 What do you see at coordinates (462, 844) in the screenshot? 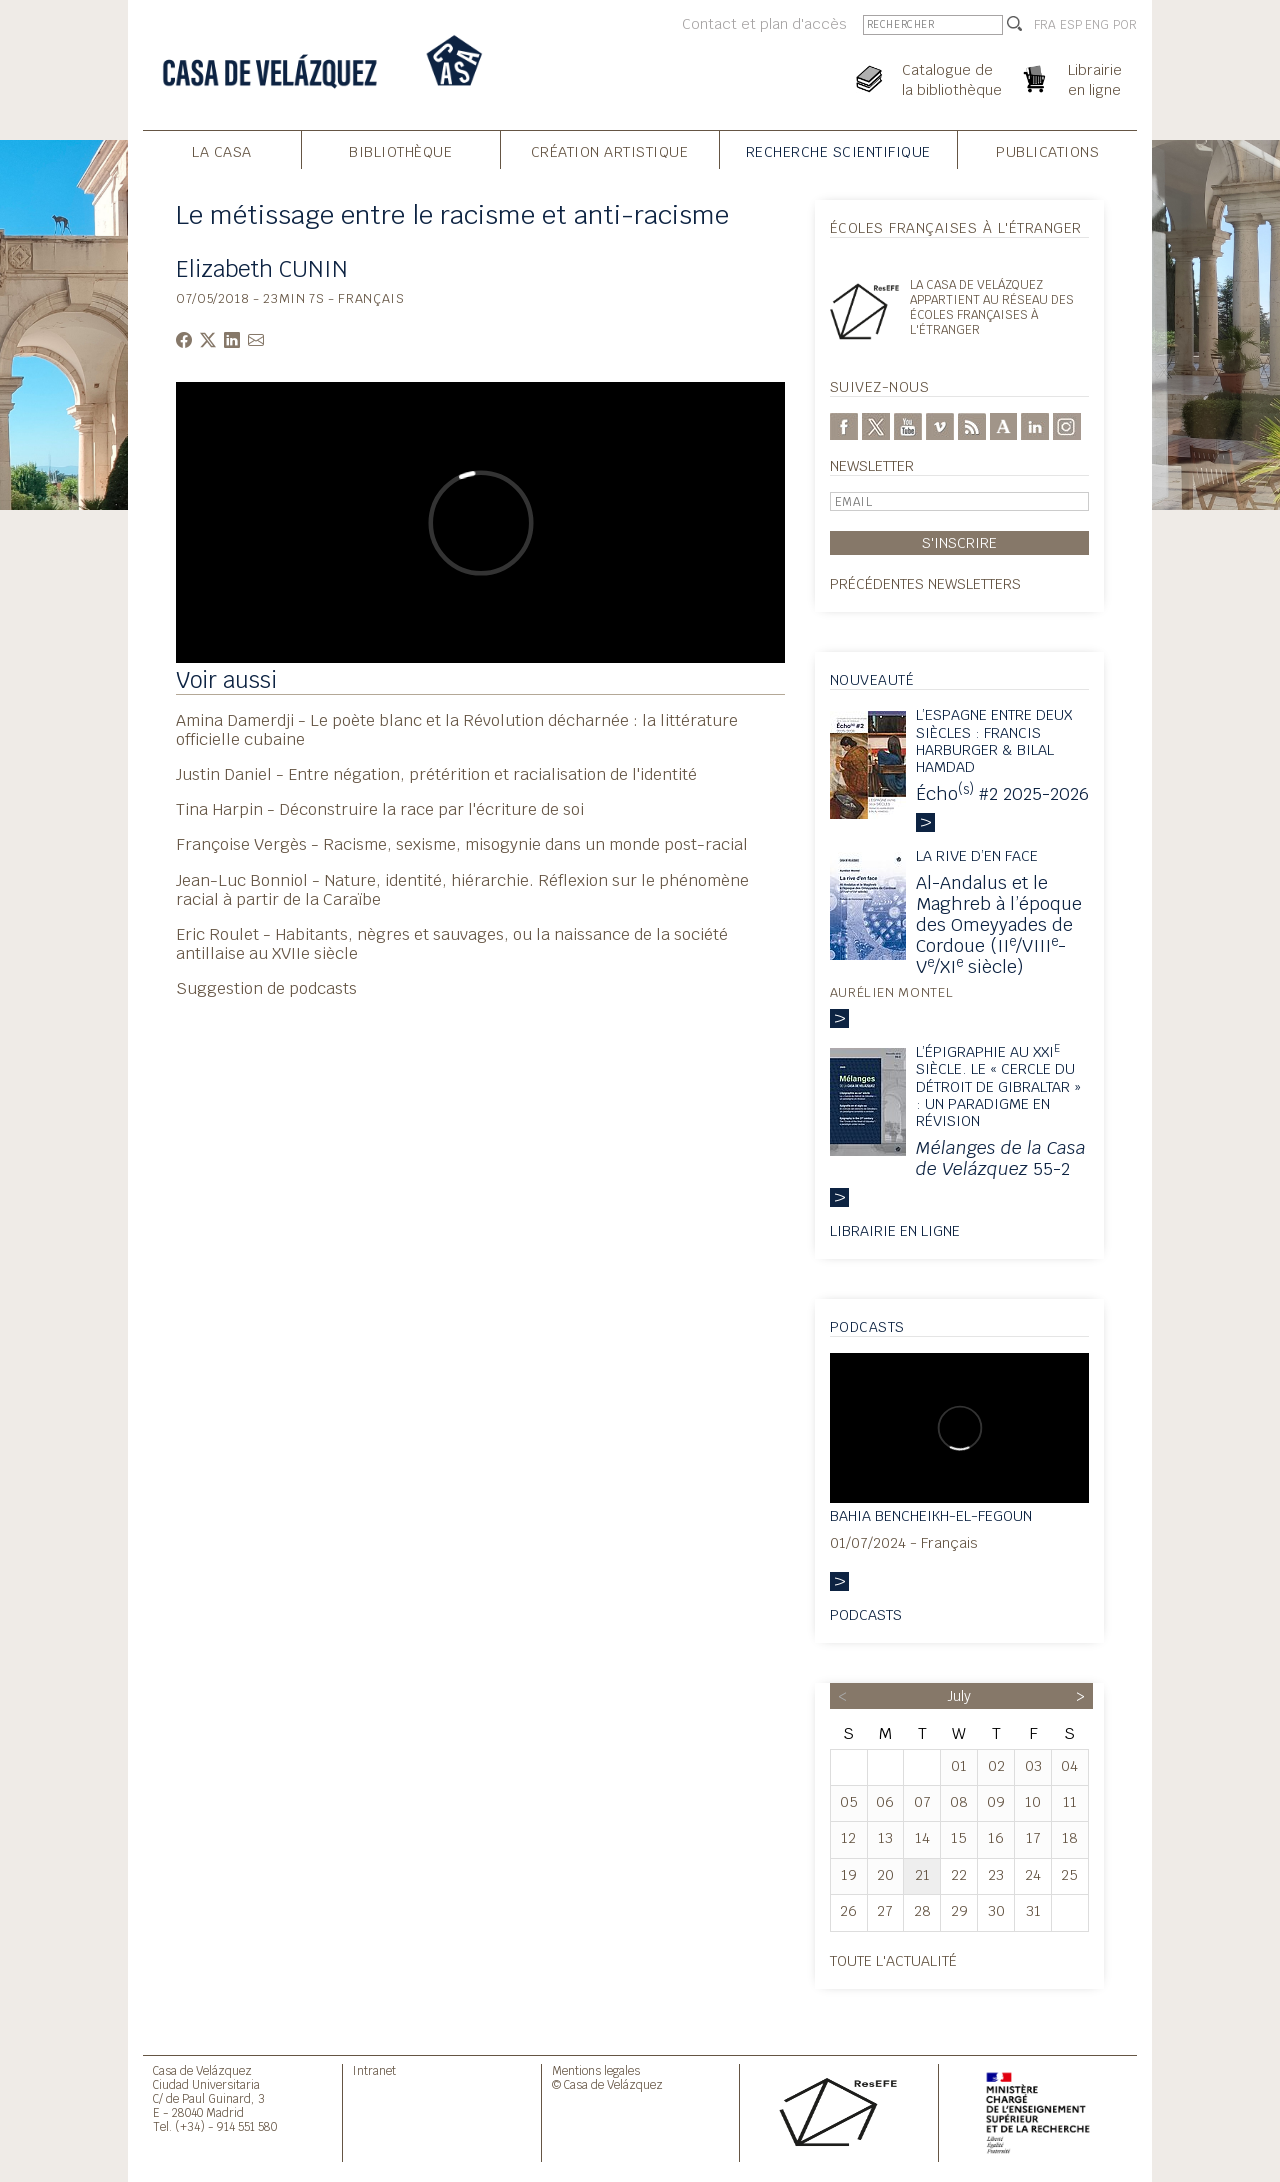
I see `Françoise Vergès - Racisme, sexisme, misogynie dans un monde post-racial` at bounding box center [462, 844].